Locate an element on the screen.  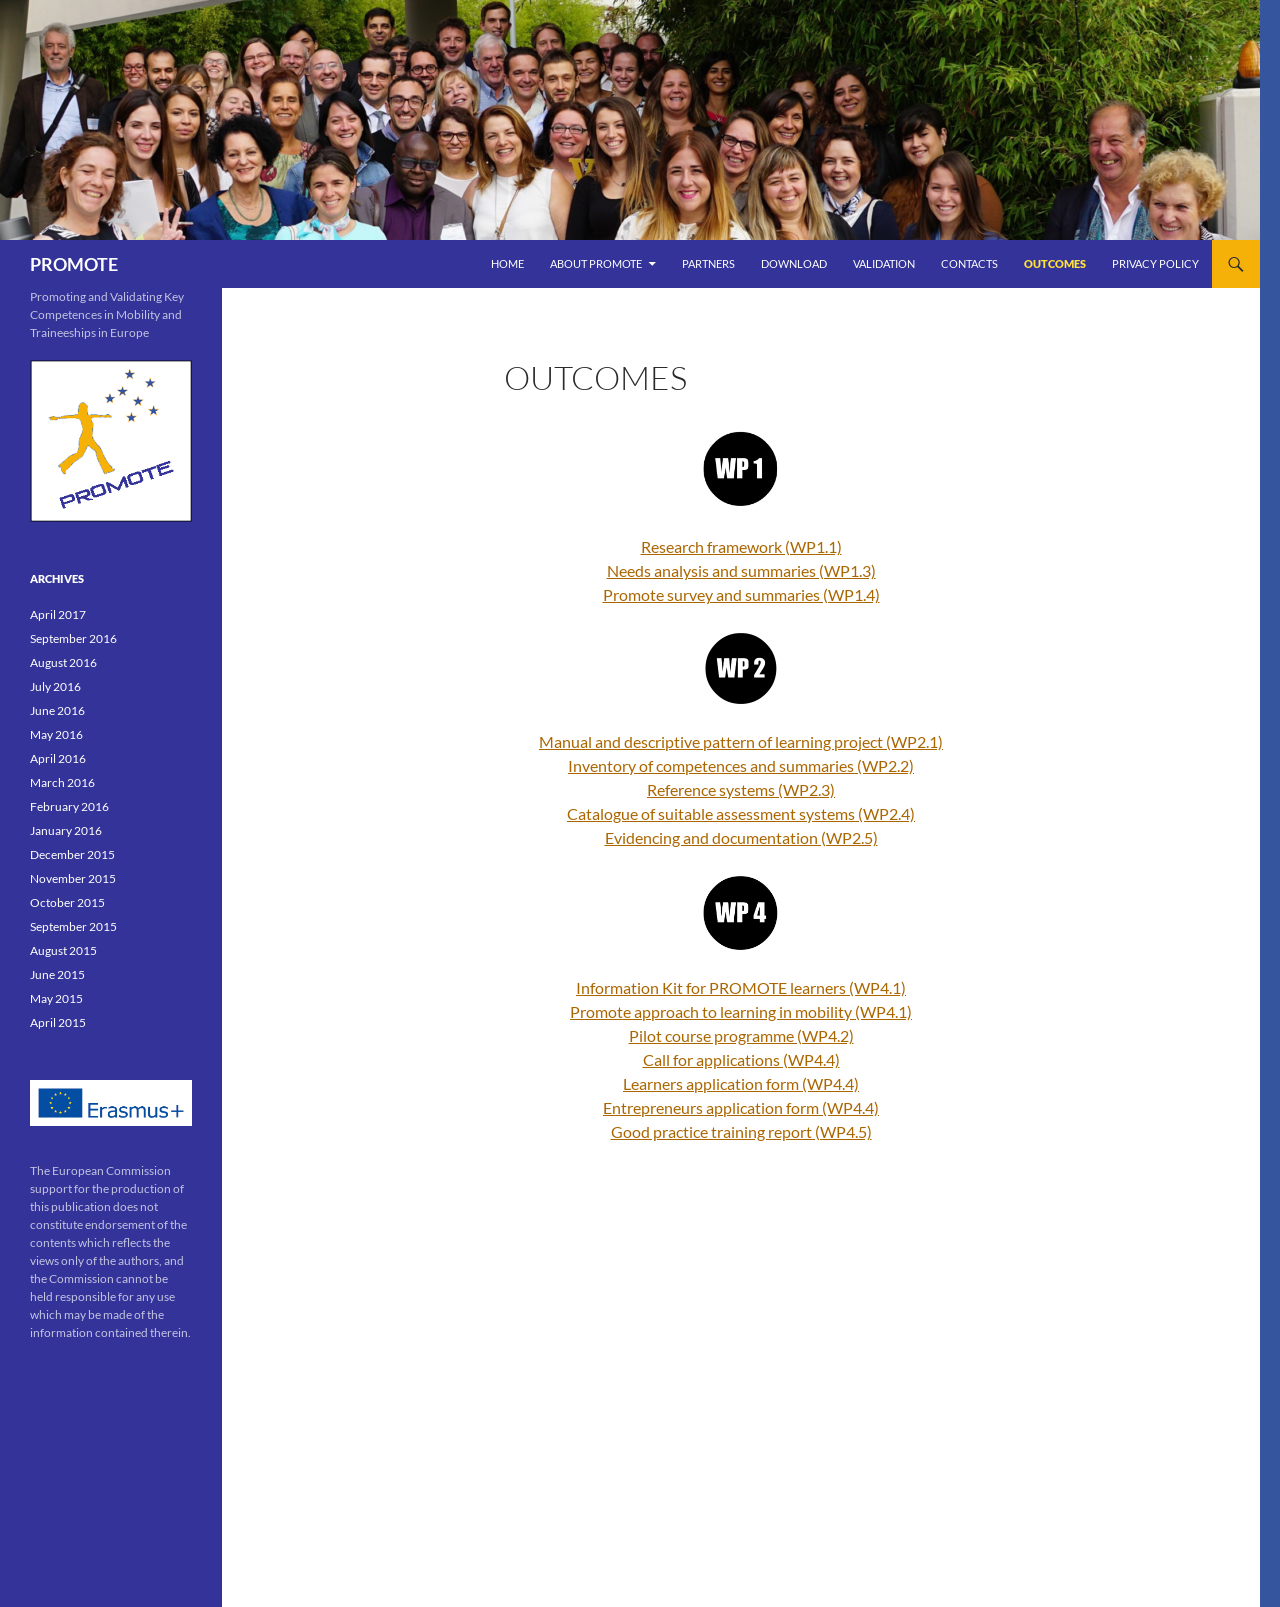
October 2015 is located at coordinates (67, 902).